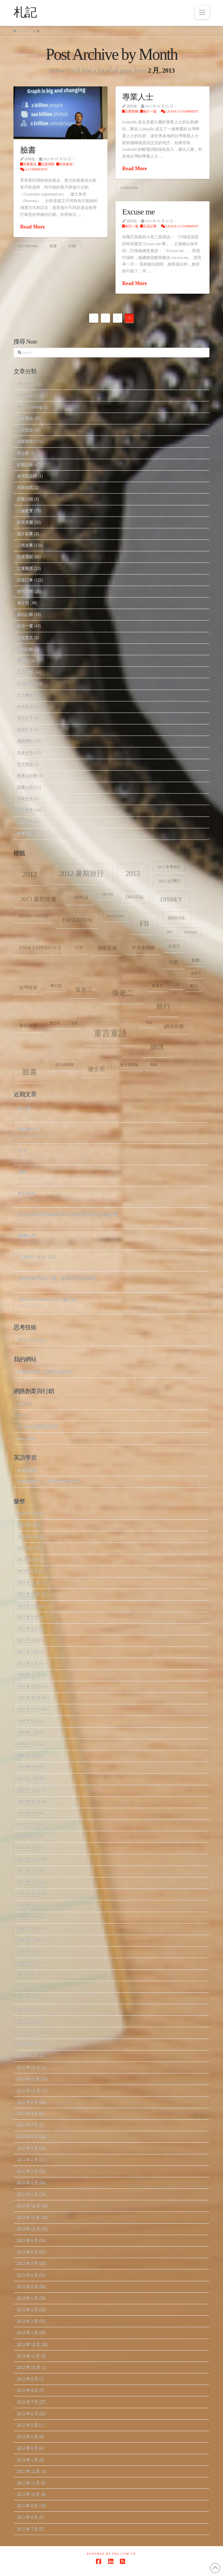  Describe the element at coordinates (27, 2009) in the screenshot. I see `2015 年 8 月` at that location.